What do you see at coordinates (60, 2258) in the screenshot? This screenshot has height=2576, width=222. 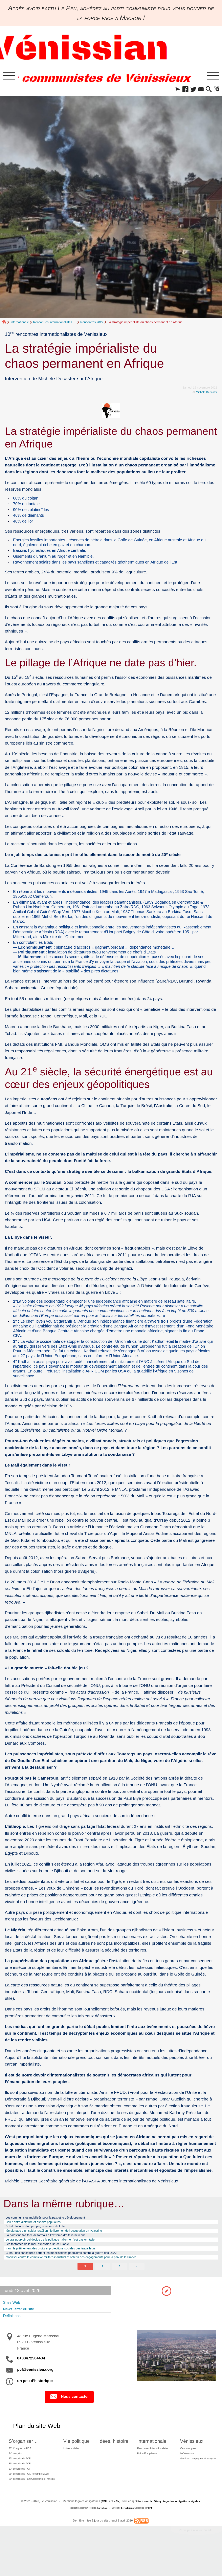 I see `Le vrai pourvoir qui décide de la politique italienne n’est pas en Italie !` at bounding box center [60, 2258].